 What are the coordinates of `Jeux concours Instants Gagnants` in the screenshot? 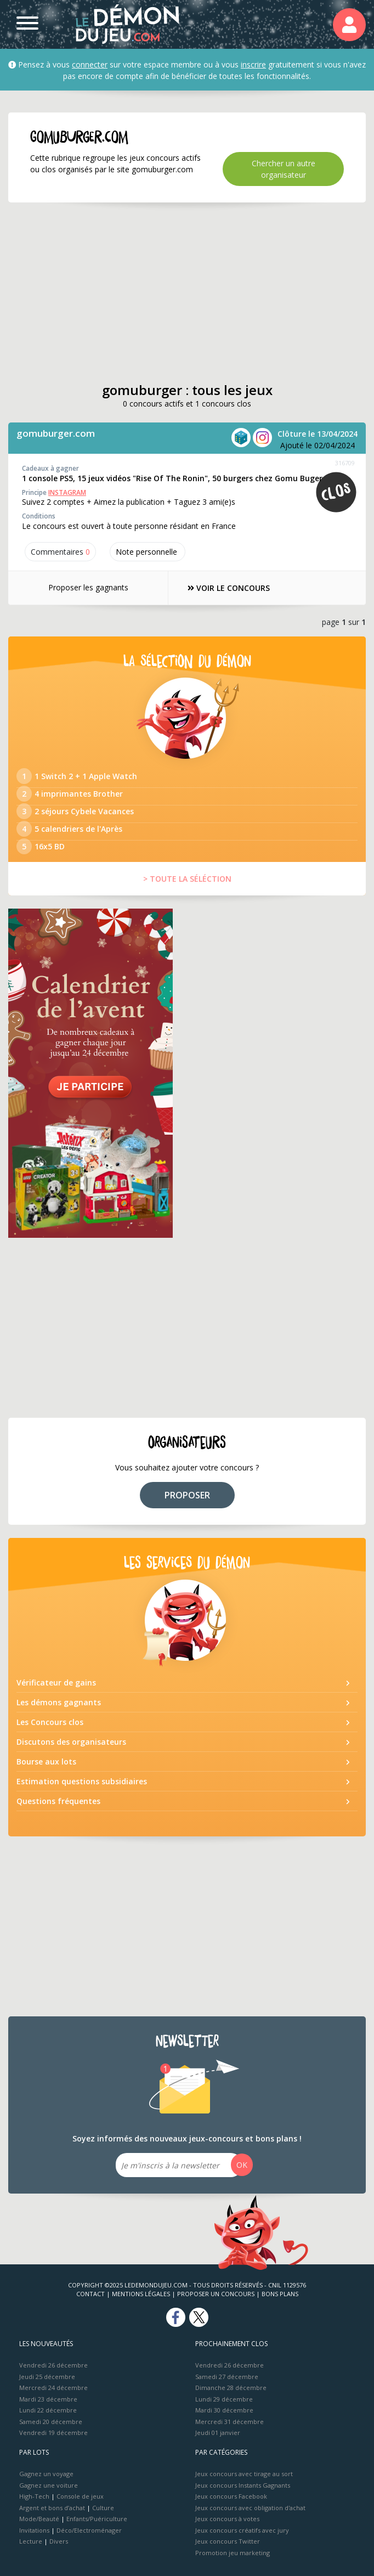 It's located at (242, 2485).